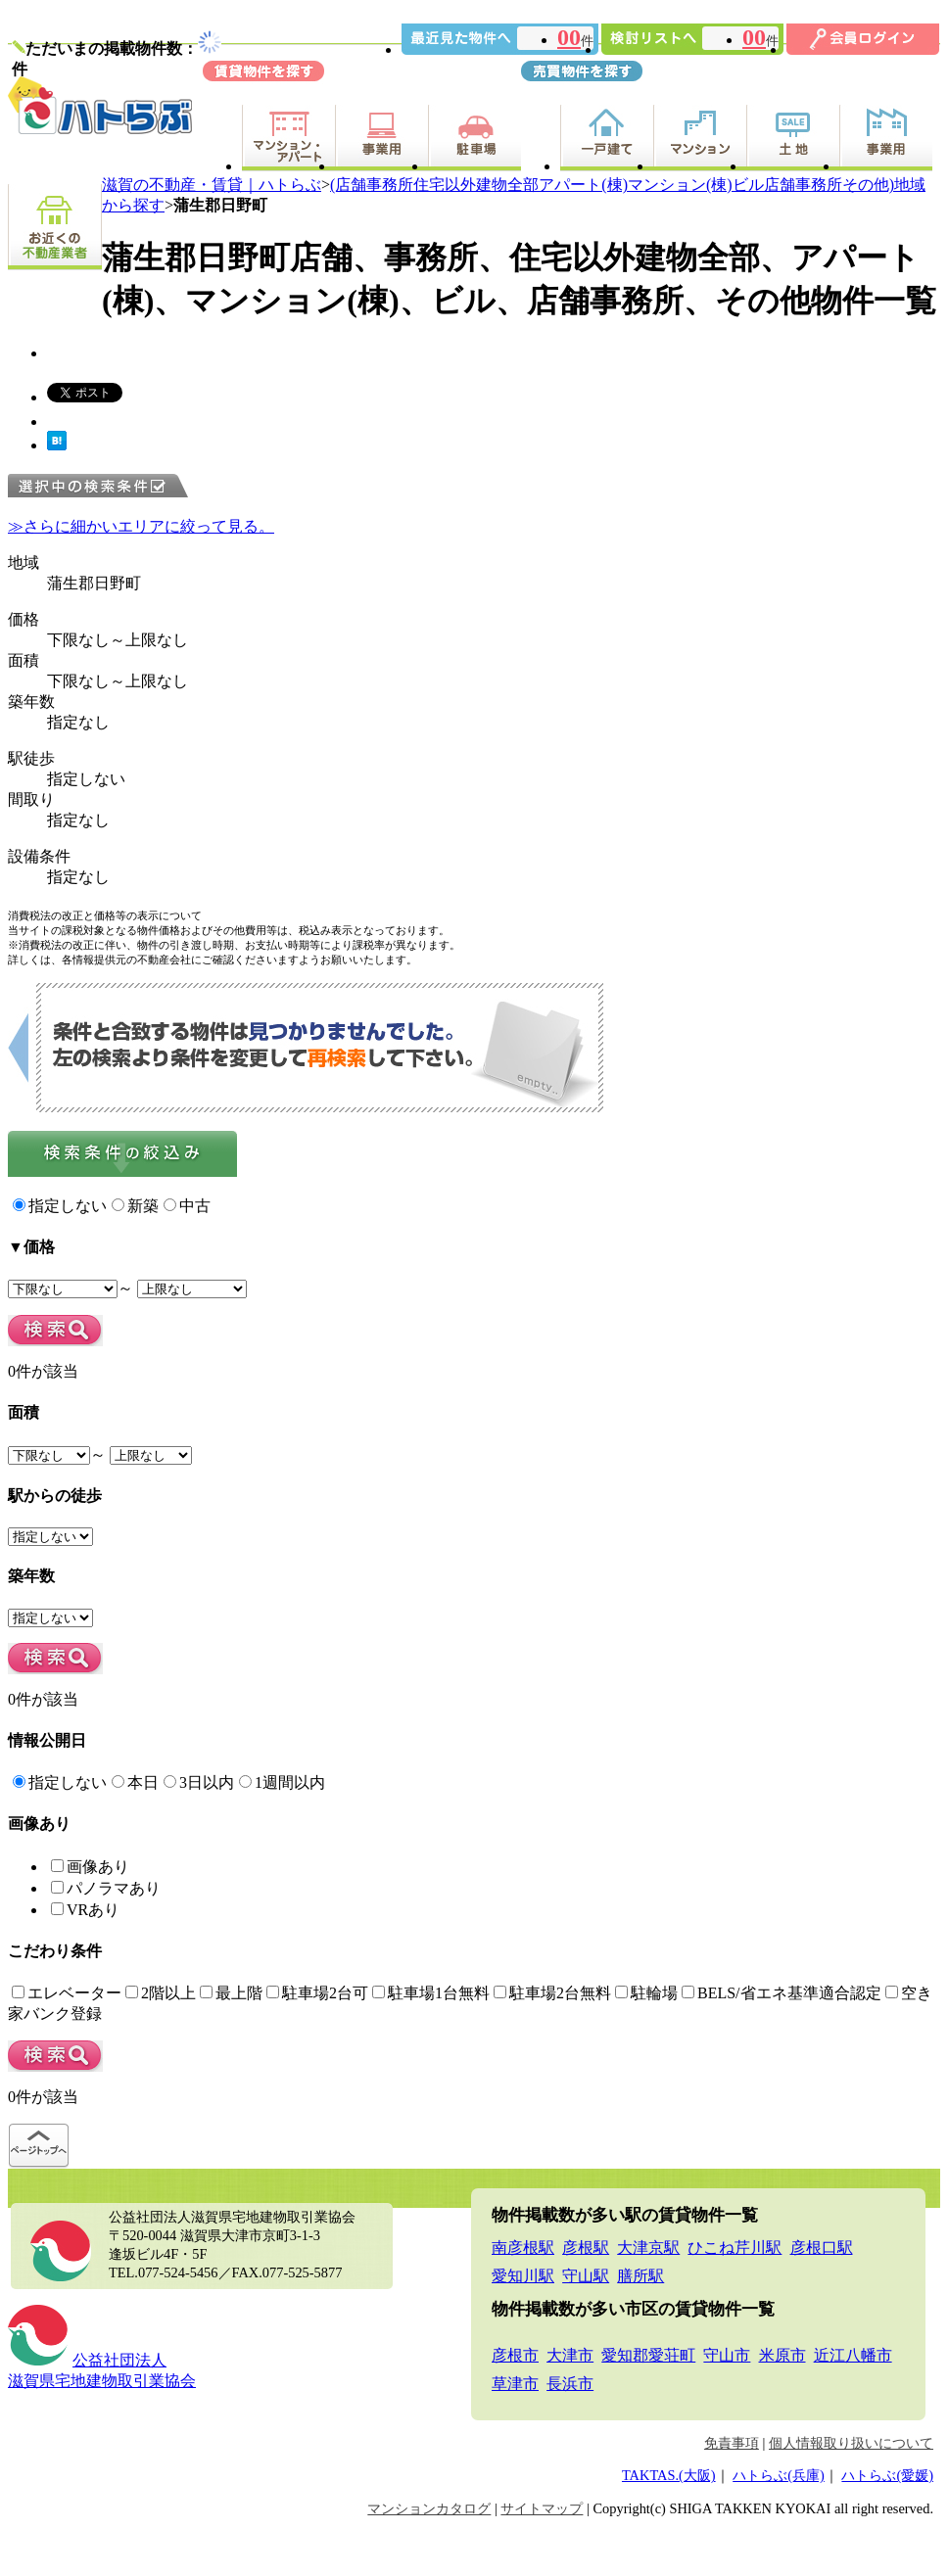  Describe the element at coordinates (141, 526) in the screenshot. I see `≫さらに細かいエリアに絞って見る。` at that location.